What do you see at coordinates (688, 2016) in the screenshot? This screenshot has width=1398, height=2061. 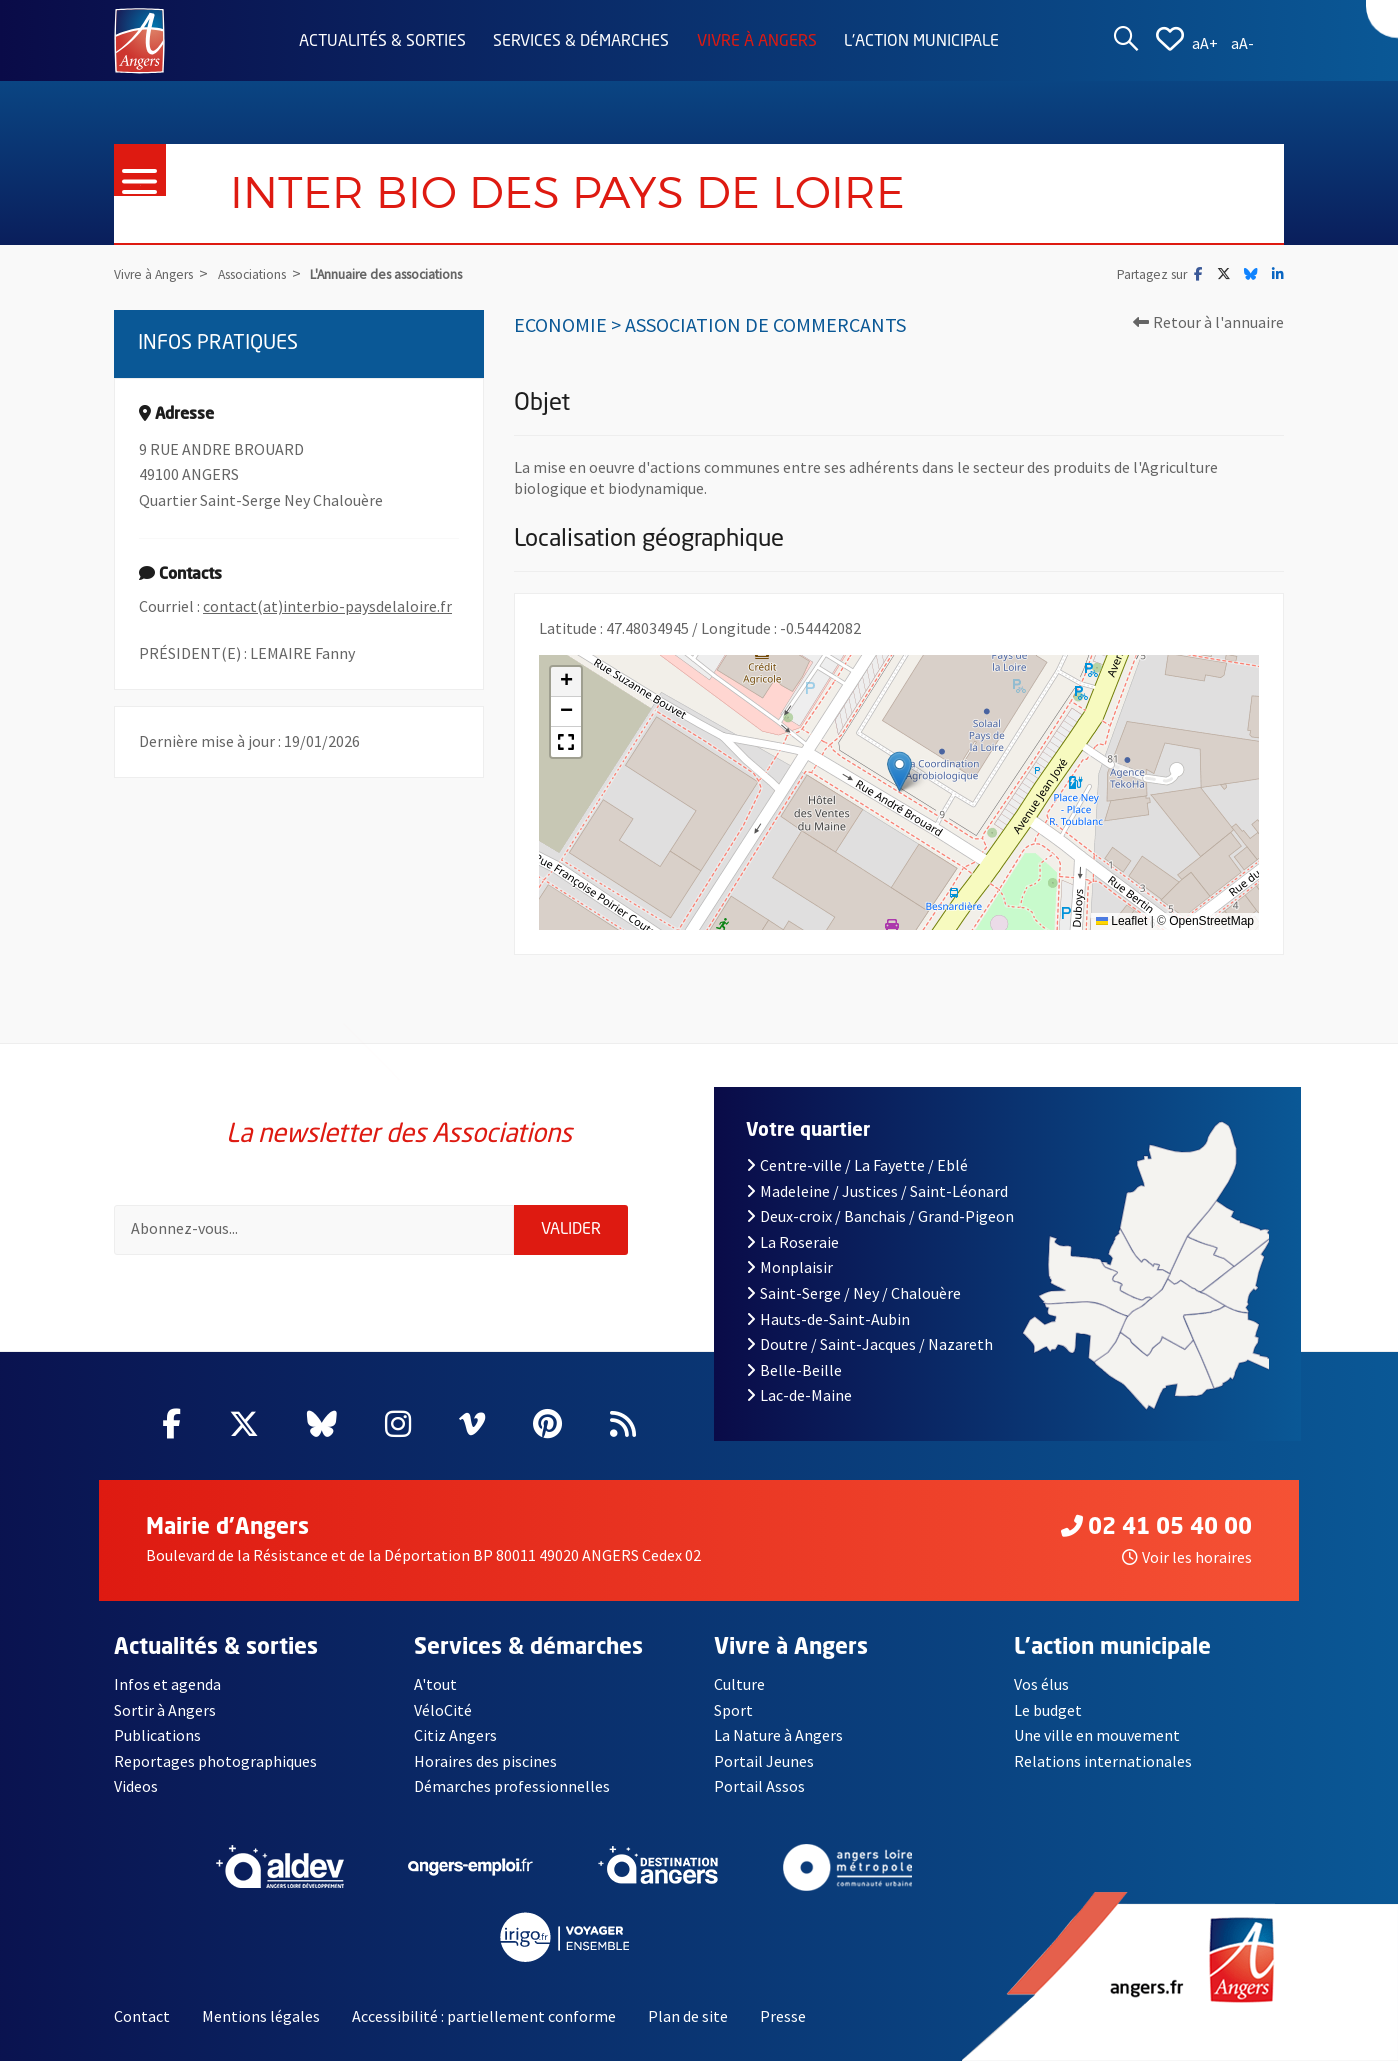 I see `Plan de site` at bounding box center [688, 2016].